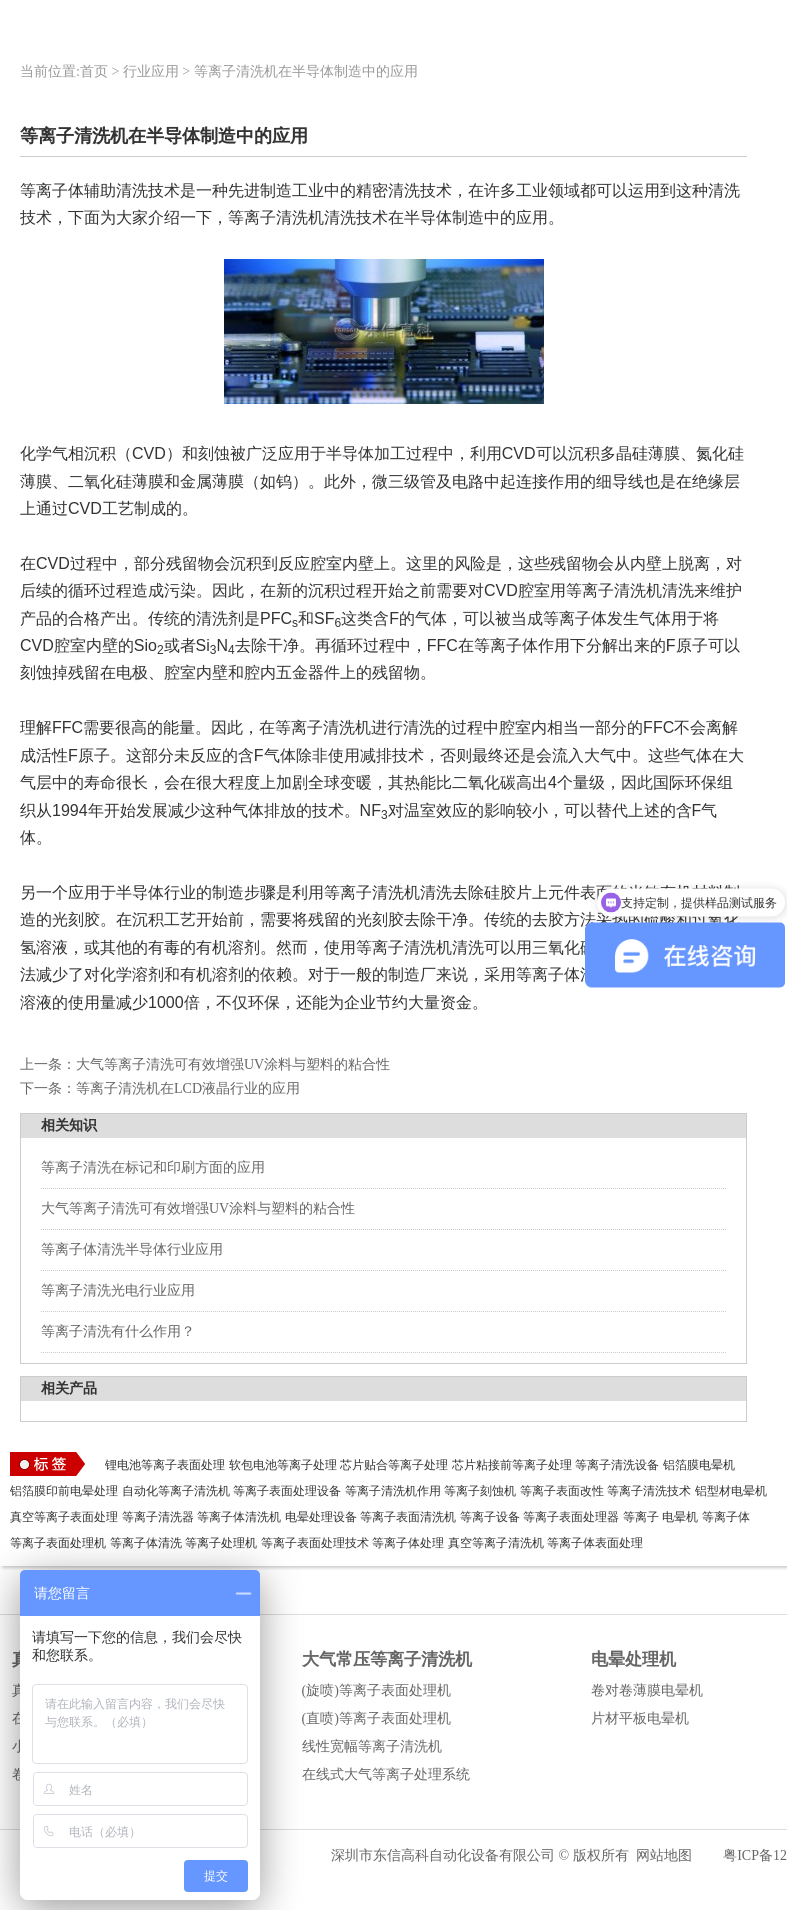 This screenshot has height=1910, width=787. Describe the element at coordinates (287, 1491) in the screenshot. I see `等离子表面处理设备` at that location.